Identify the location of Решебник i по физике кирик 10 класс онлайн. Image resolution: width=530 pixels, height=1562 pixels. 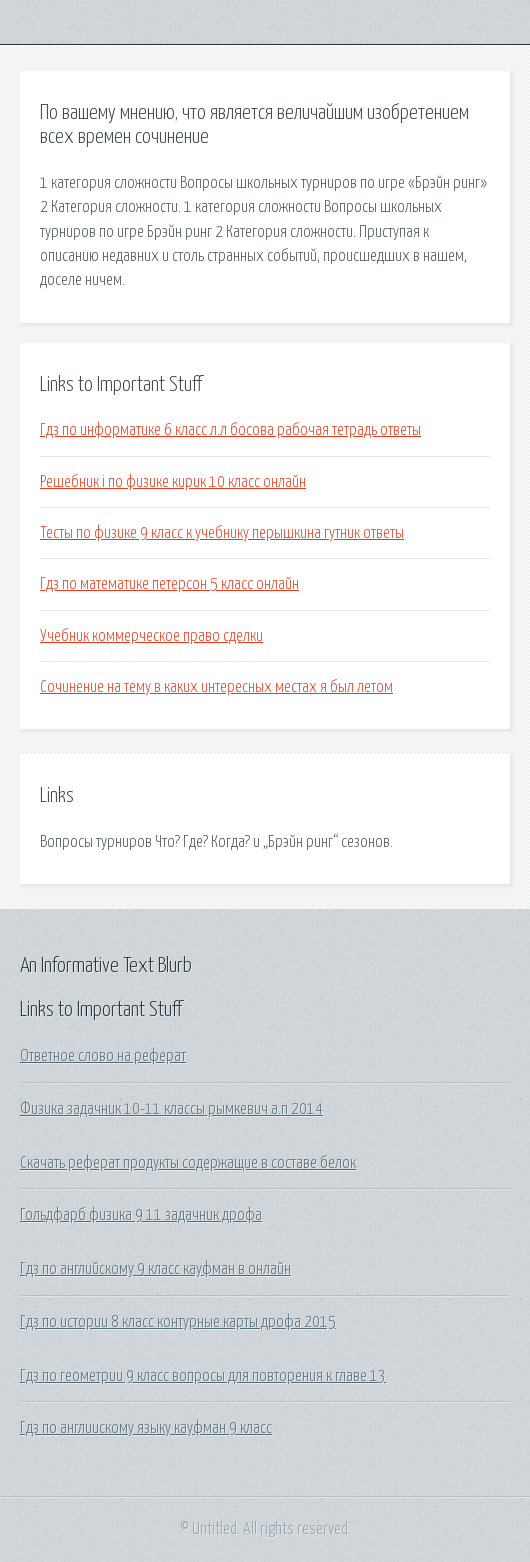
(173, 482).